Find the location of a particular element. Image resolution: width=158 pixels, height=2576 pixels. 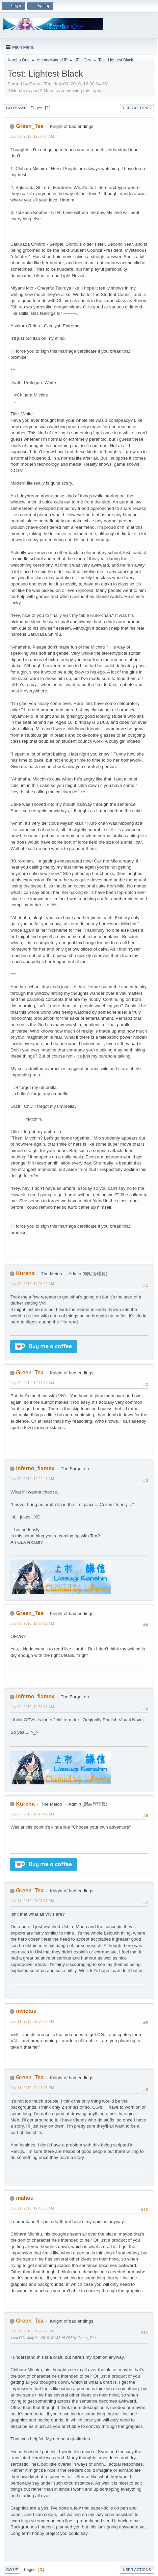

July 21, 2010, 11:43:33 AM is located at coordinates (32, 2208).